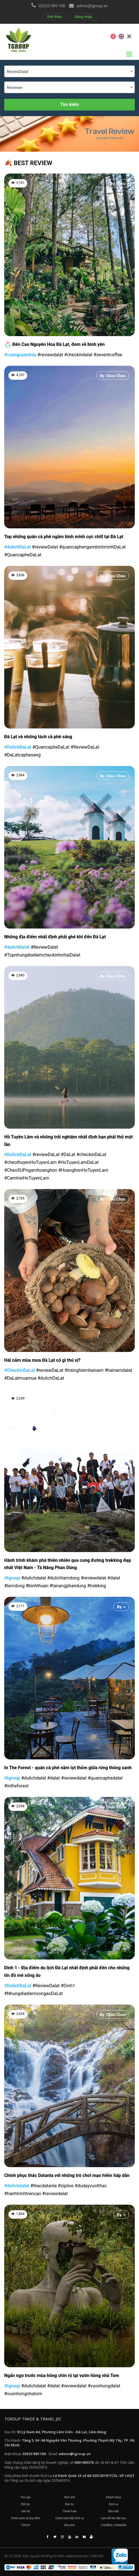  What do you see at coordinates (52, 6) in the screenshot?
I see `02633 989 168` at bounding box center [52, 6].